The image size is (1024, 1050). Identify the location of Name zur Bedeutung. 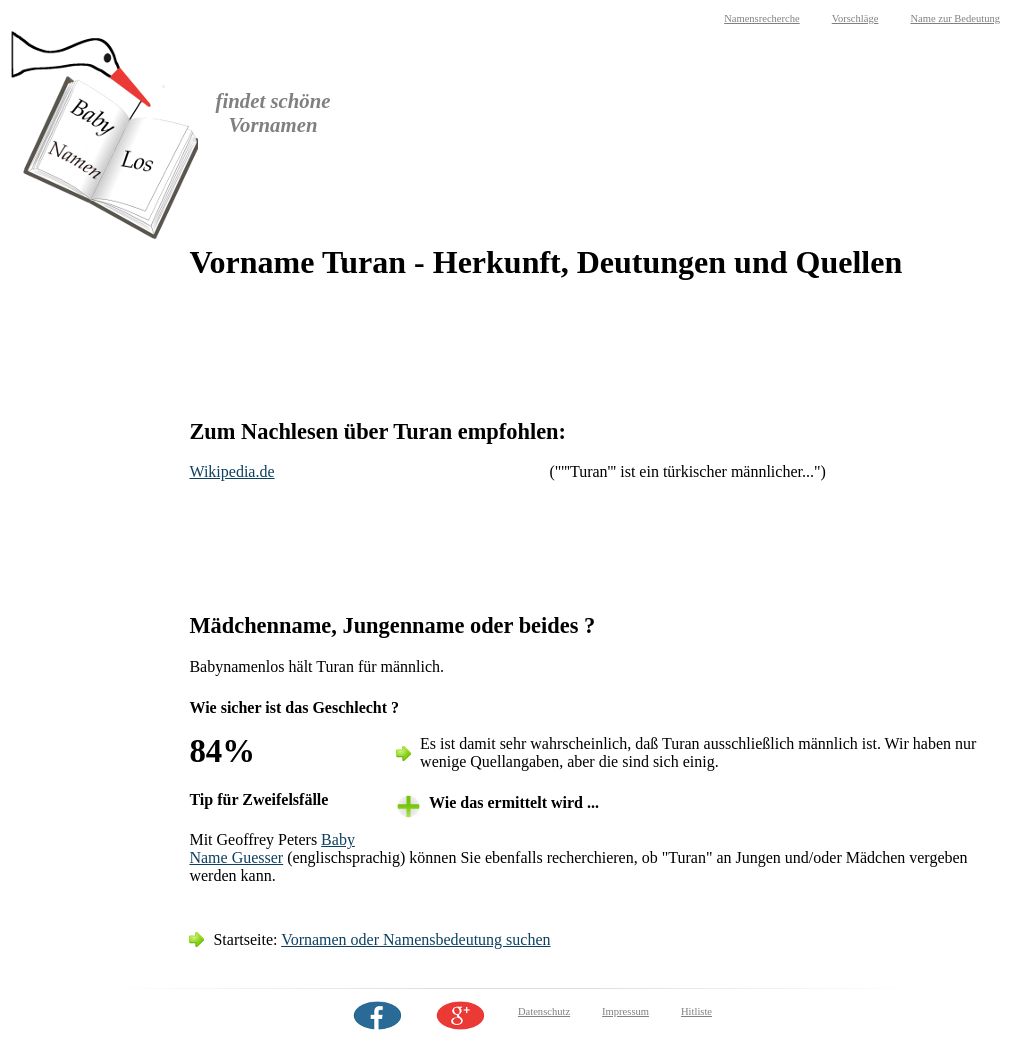
(955, 18).